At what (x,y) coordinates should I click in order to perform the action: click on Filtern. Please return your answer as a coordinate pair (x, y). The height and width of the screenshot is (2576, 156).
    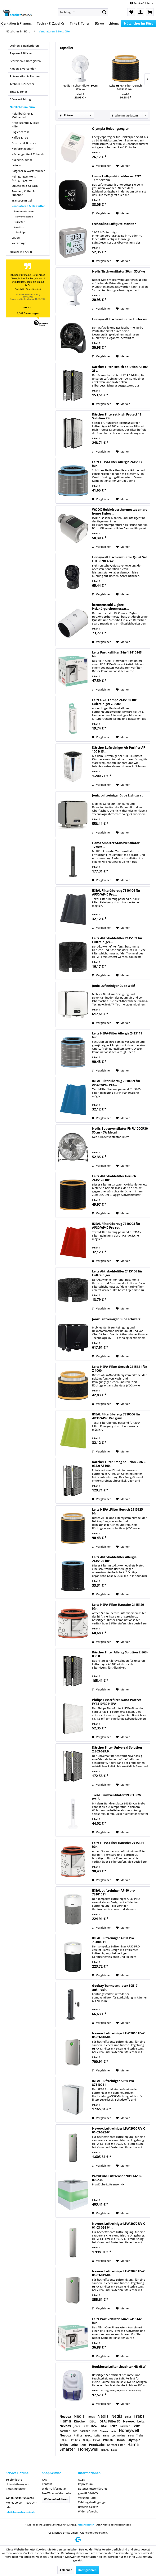
    Looking at the image, I should click on (66, 115).